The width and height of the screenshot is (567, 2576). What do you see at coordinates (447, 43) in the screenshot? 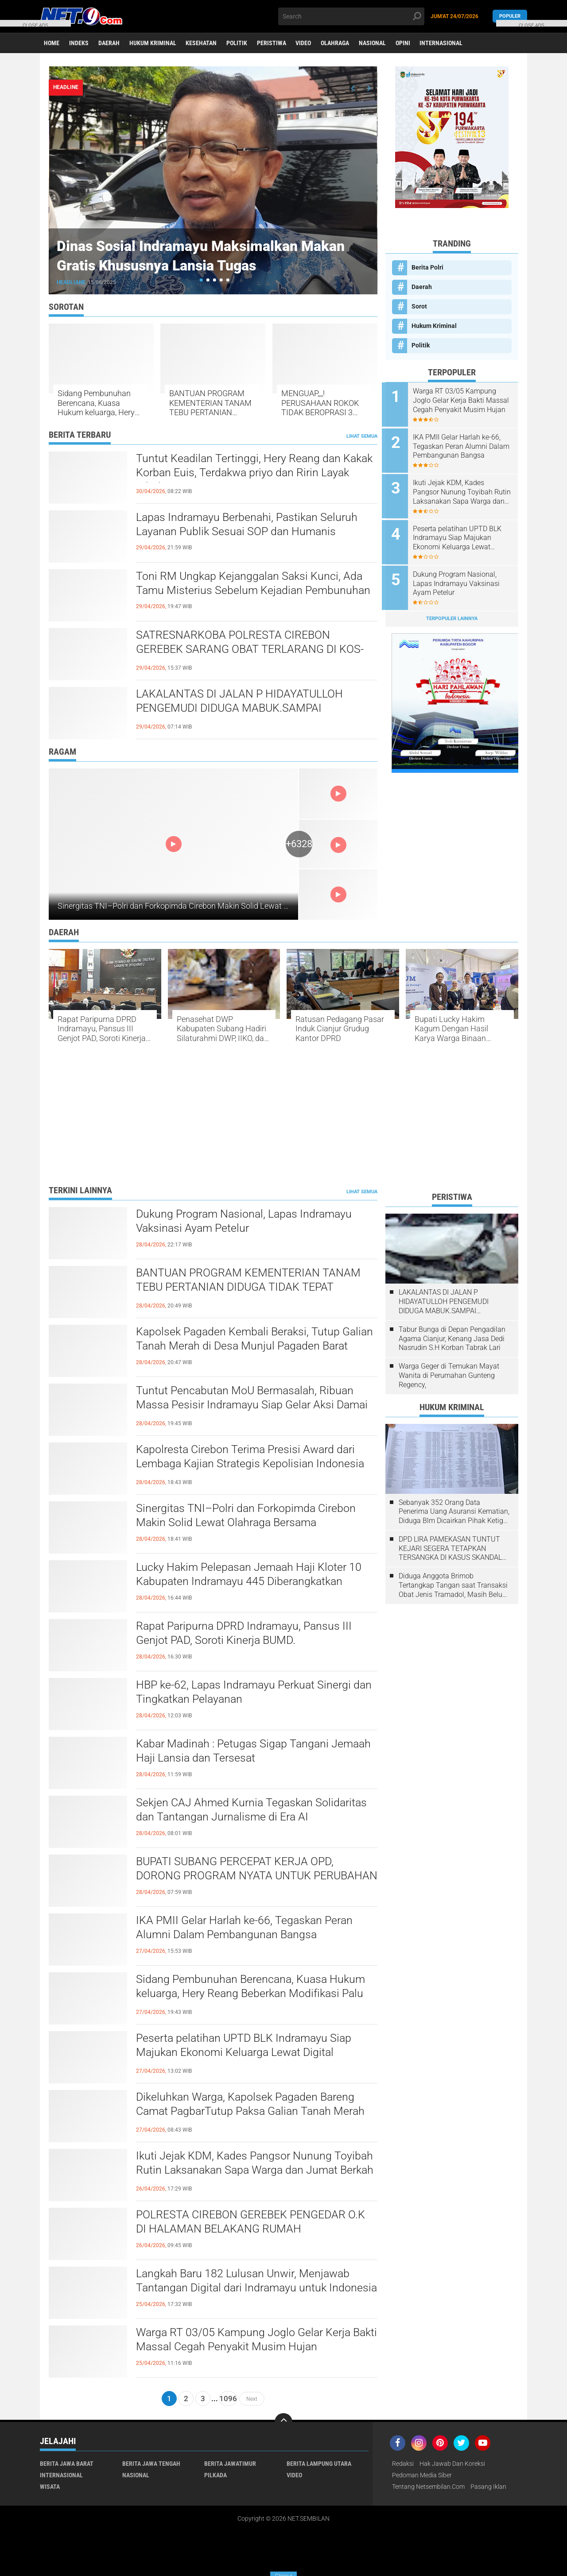
I see `Internasional` at bounding box center [447, 43].